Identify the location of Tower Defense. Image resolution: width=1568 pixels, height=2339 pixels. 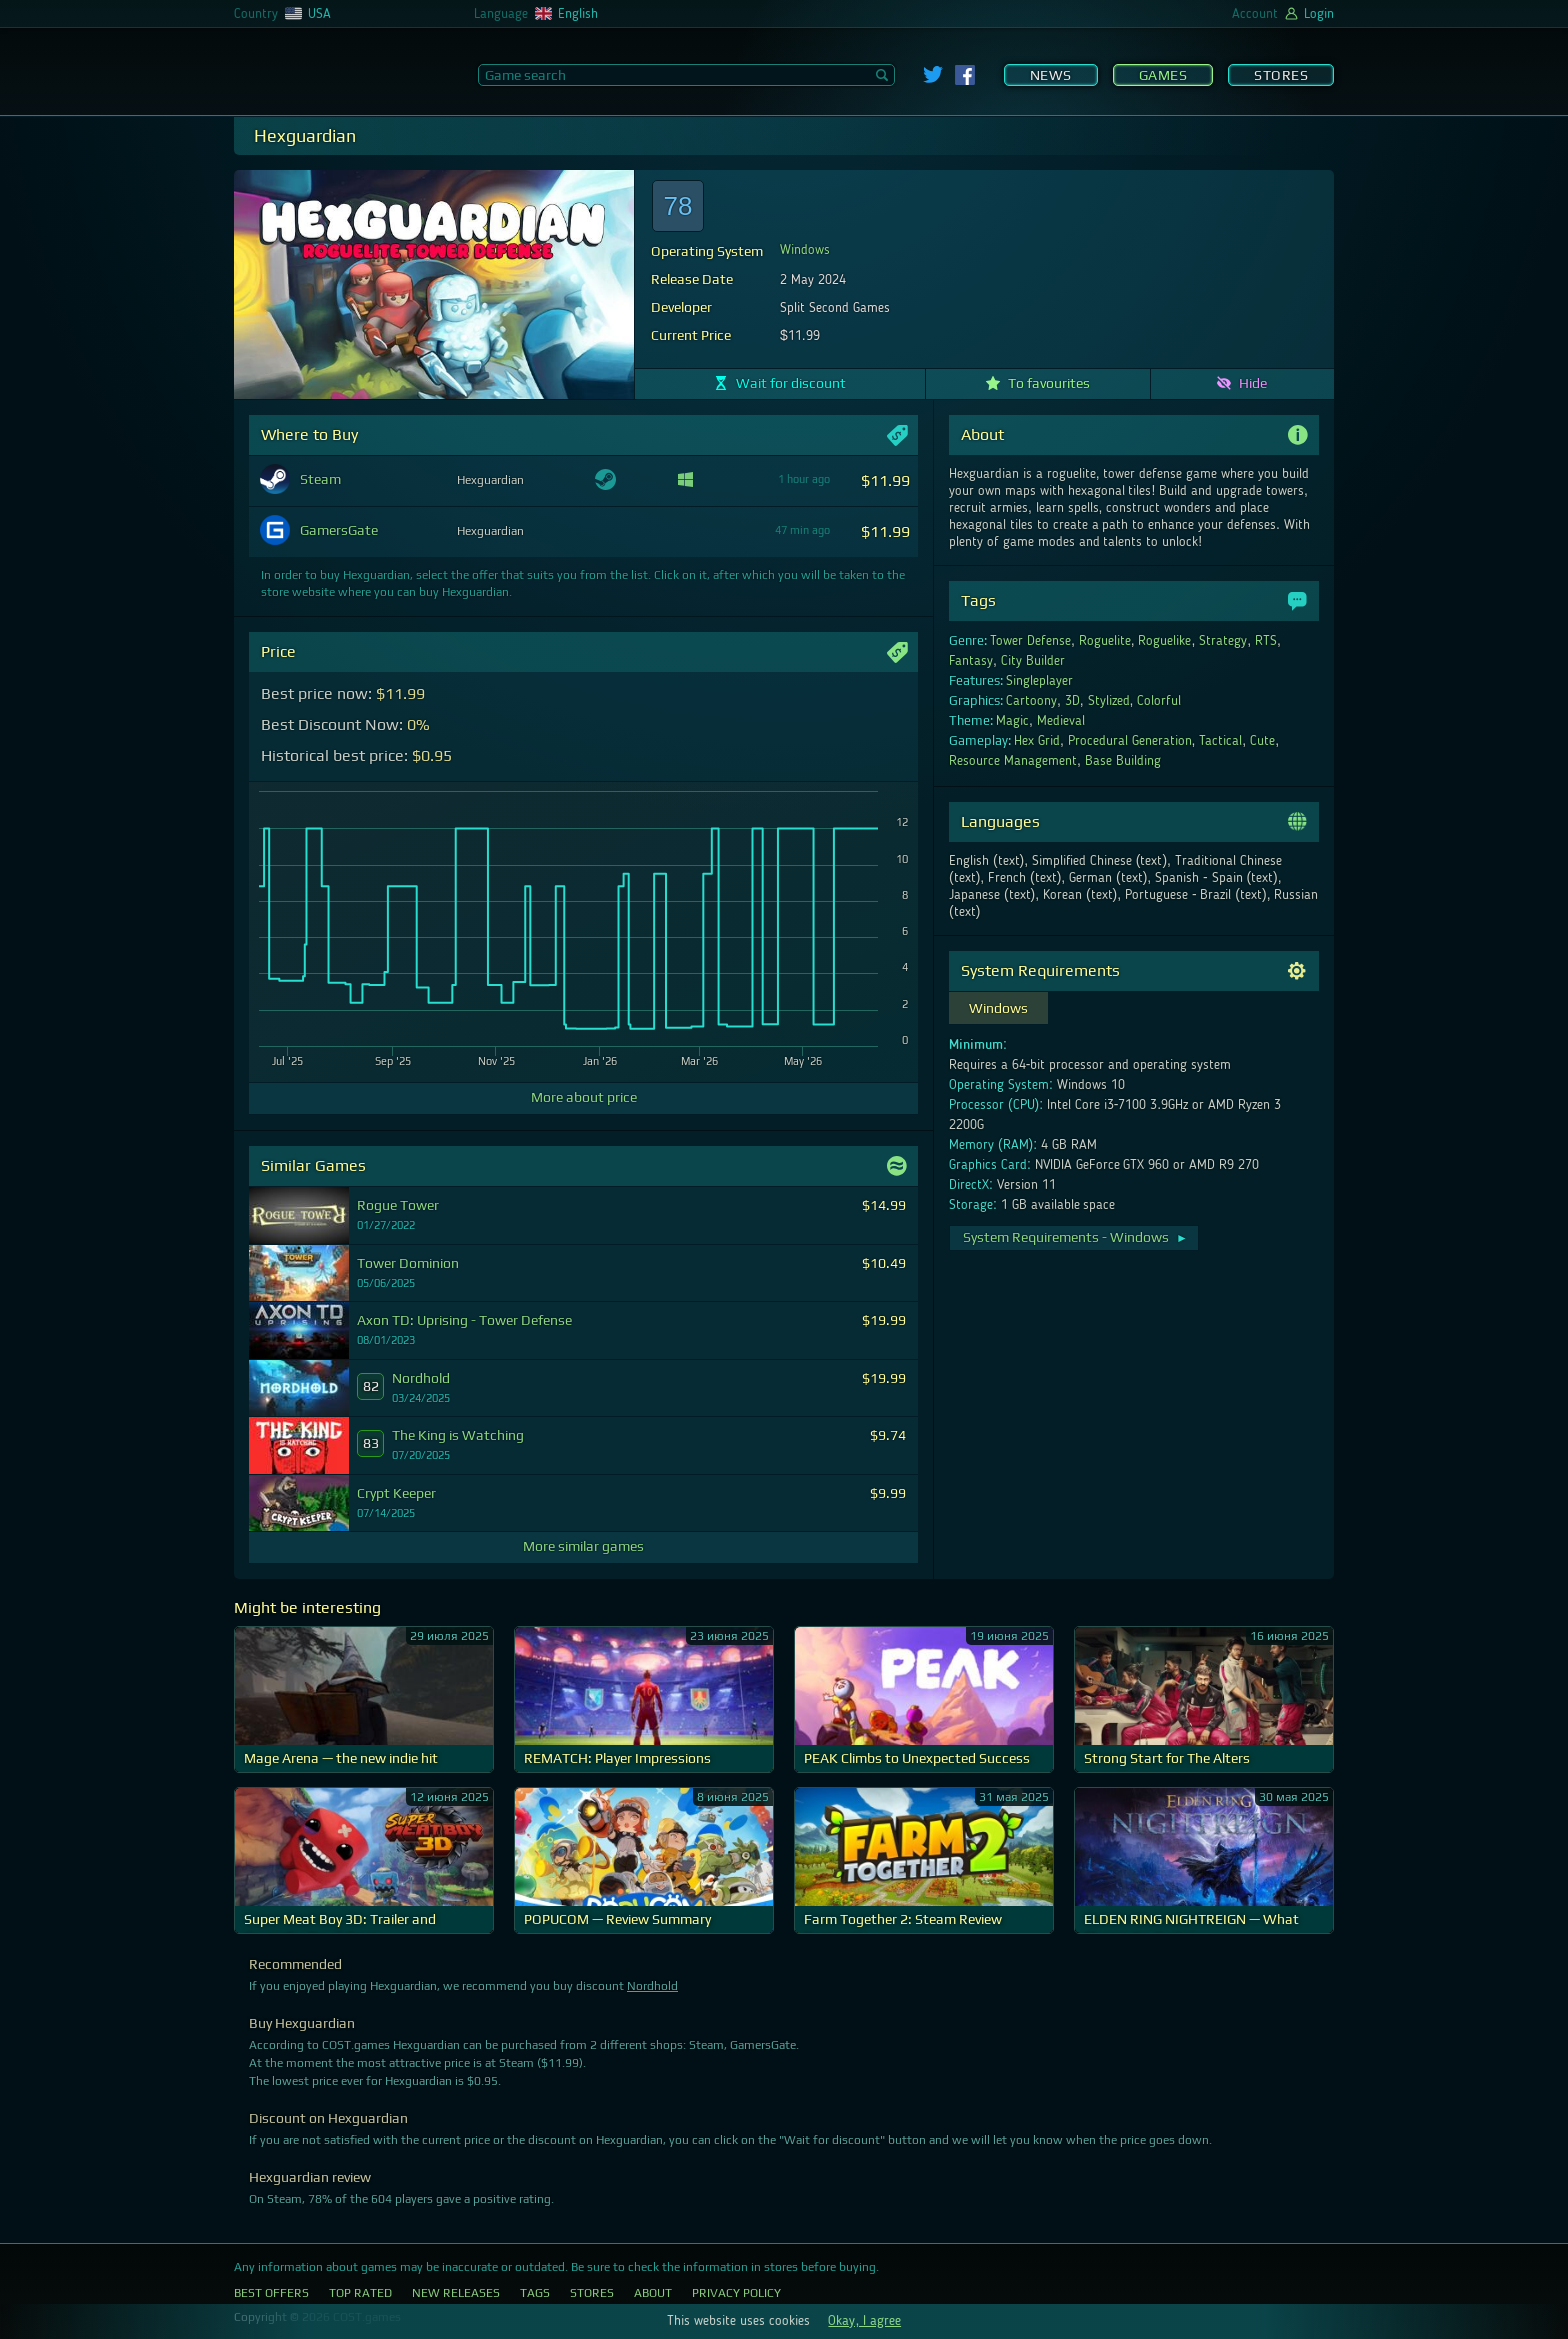
(1030, 641).